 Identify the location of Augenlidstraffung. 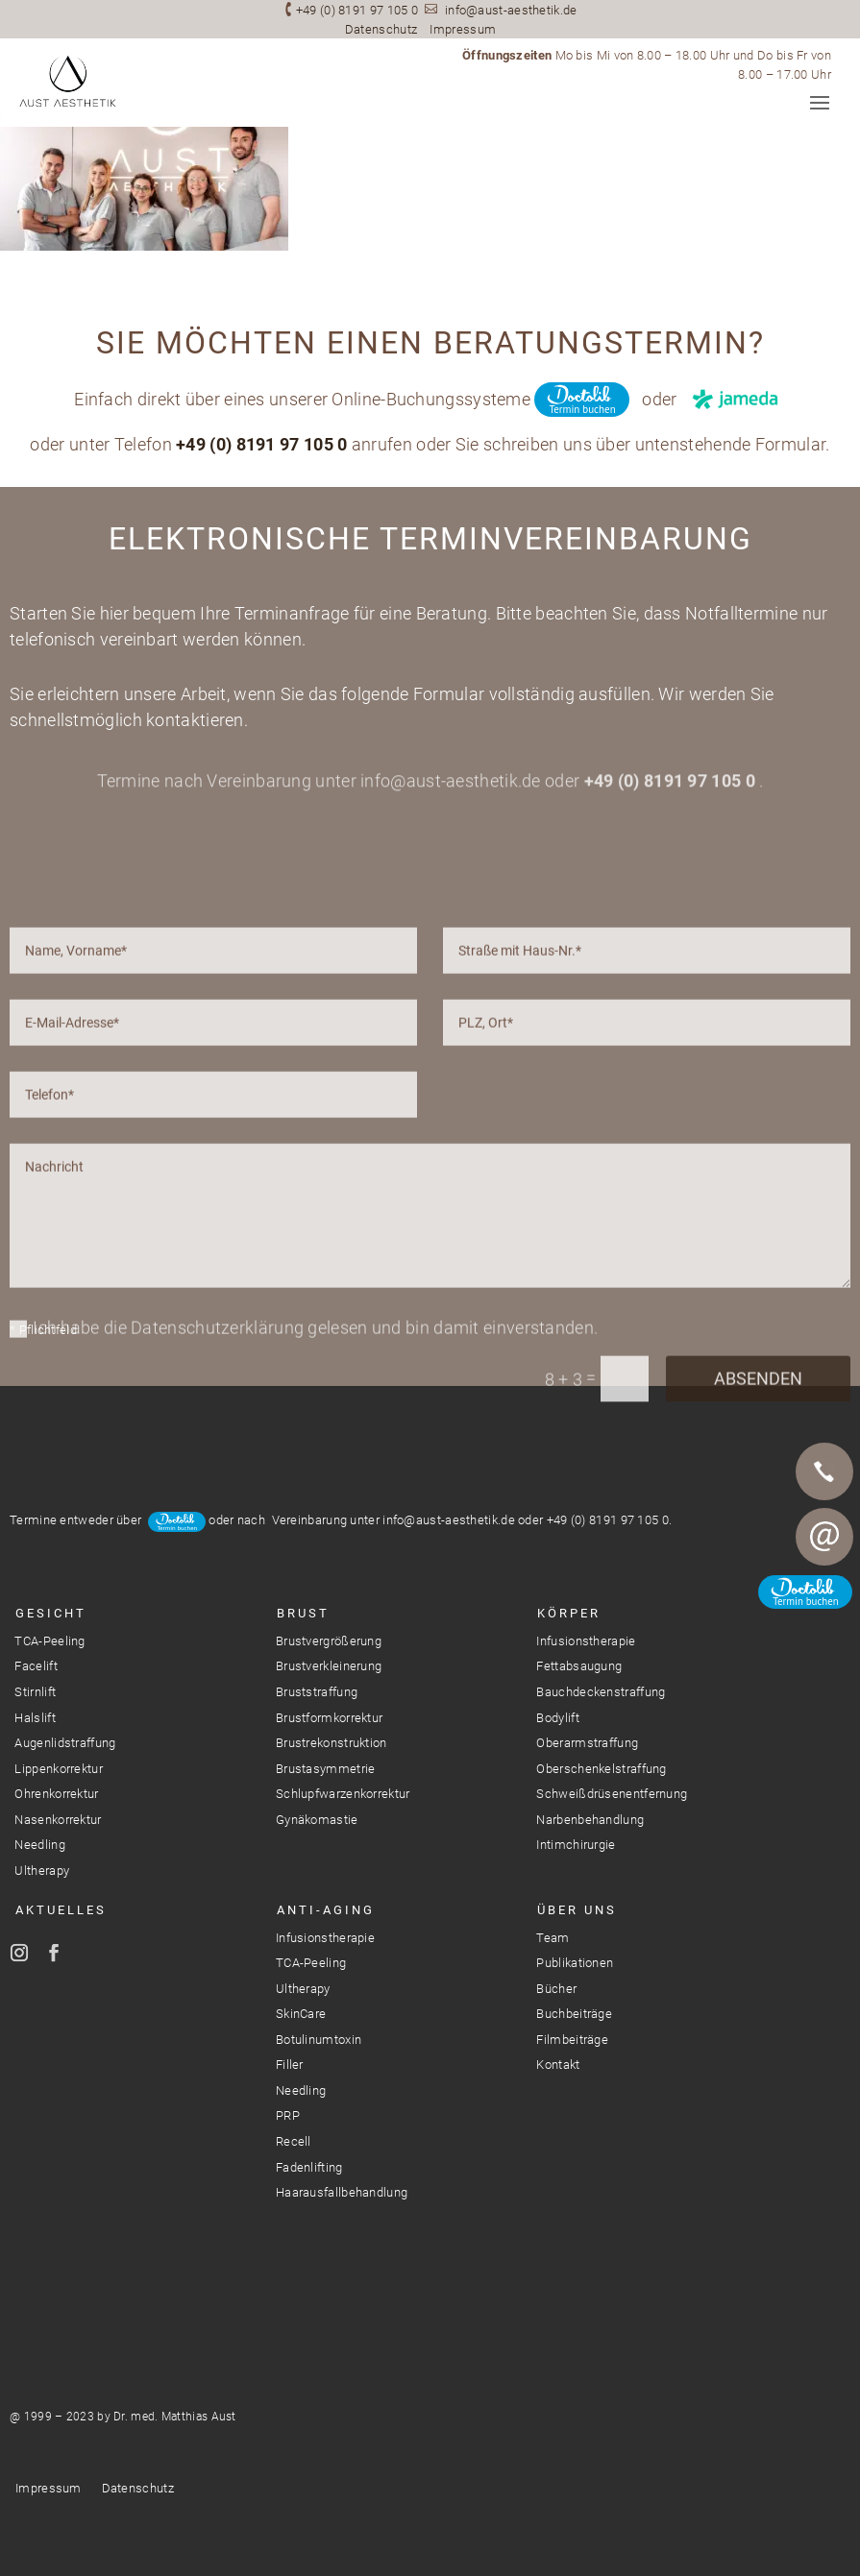
(64, 1743).